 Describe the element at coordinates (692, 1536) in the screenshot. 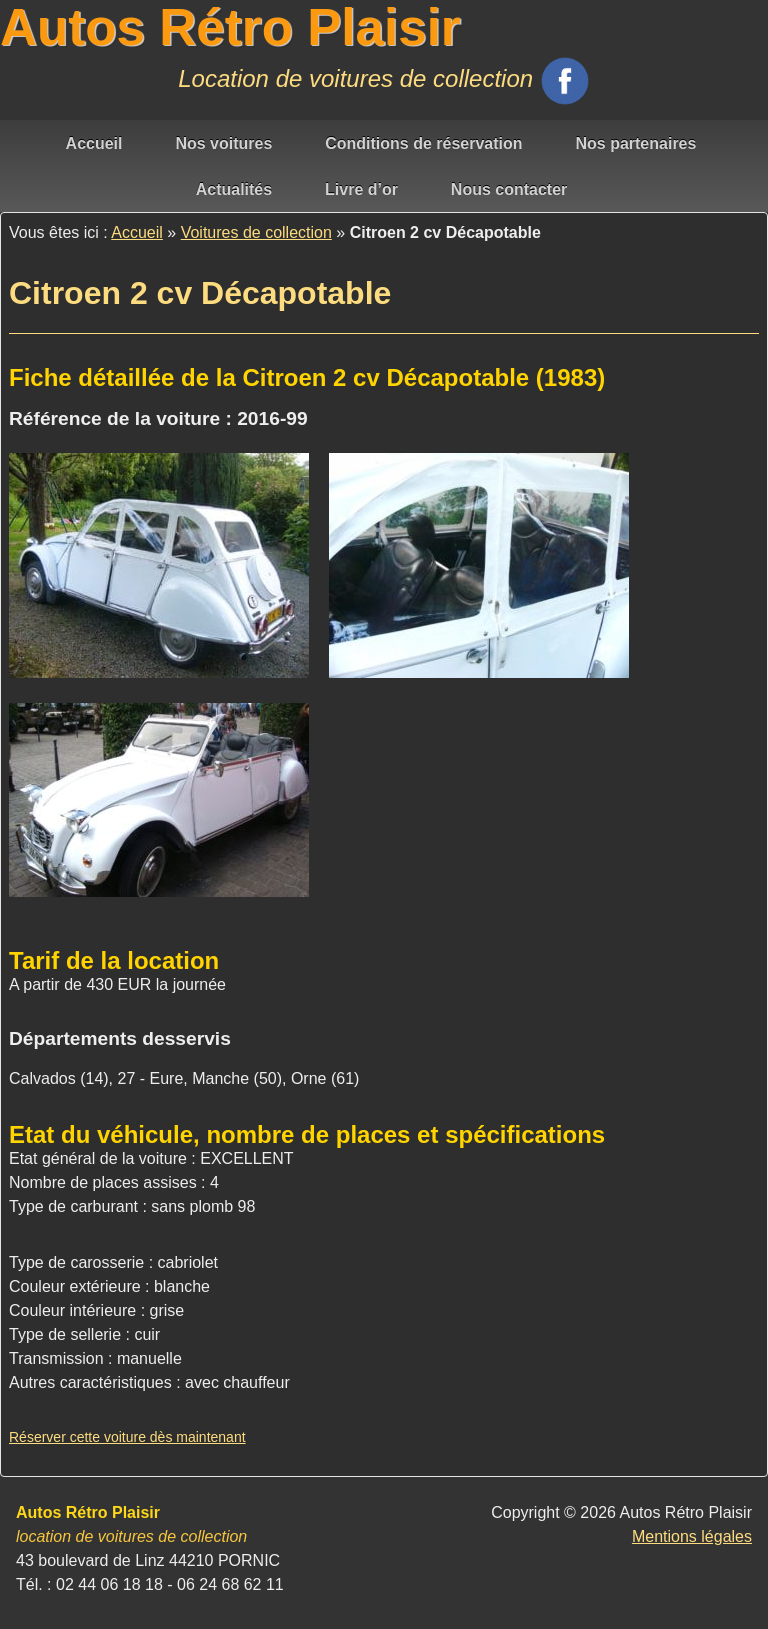

I see `Mentions légales` at that location.